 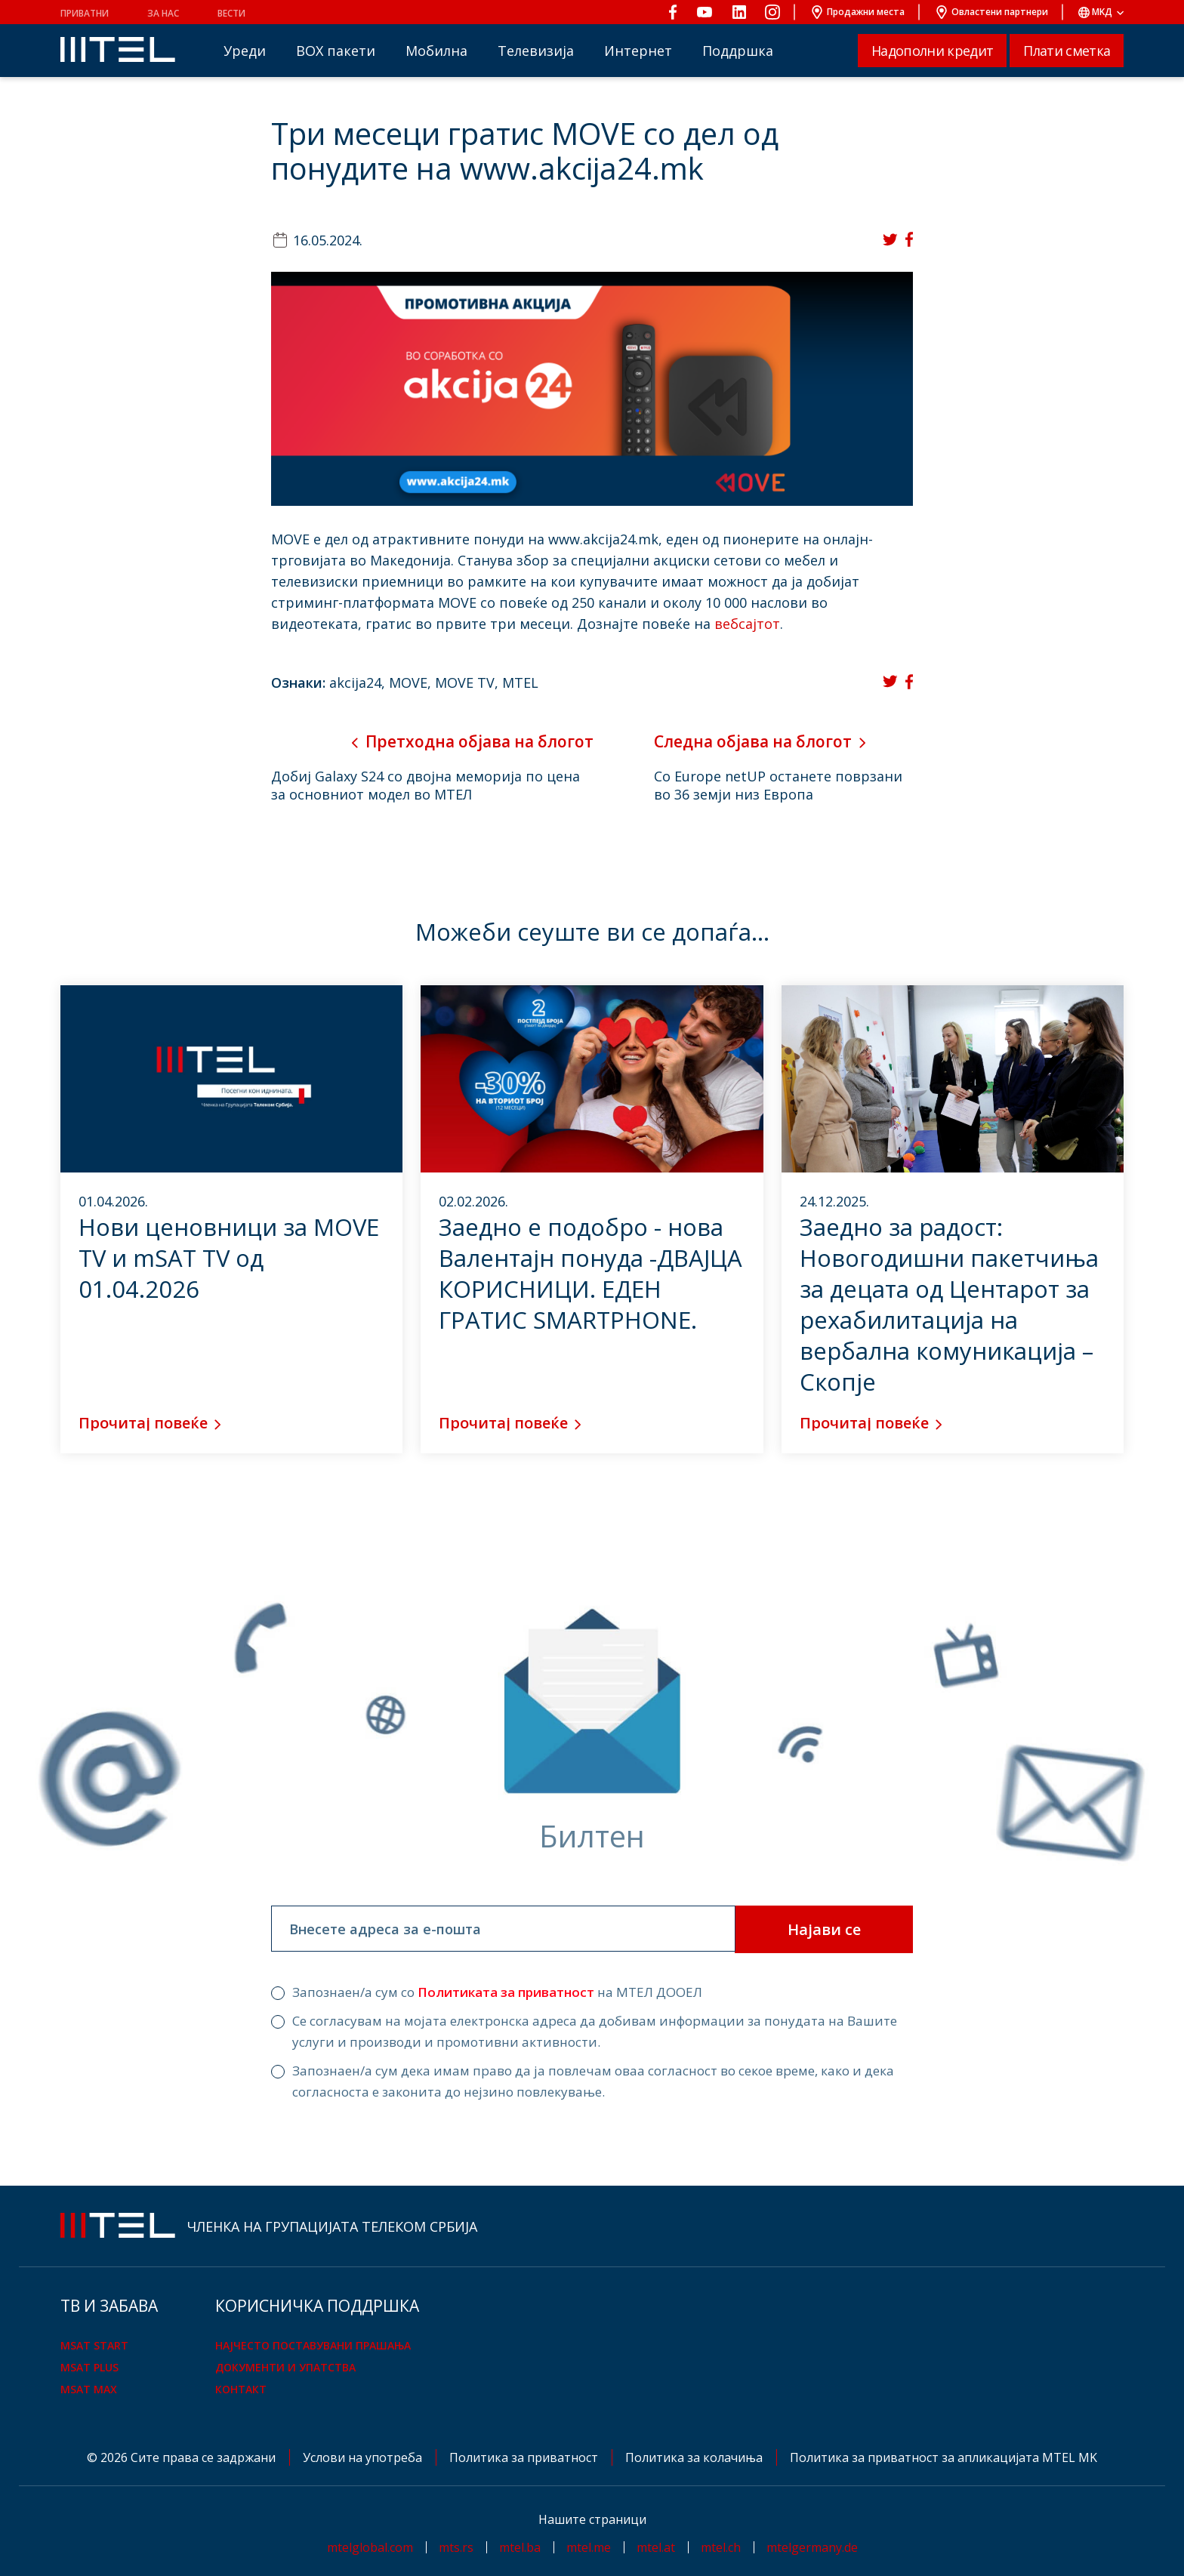 I want to click on Политика за приватност, so click(x=525, y=2457).